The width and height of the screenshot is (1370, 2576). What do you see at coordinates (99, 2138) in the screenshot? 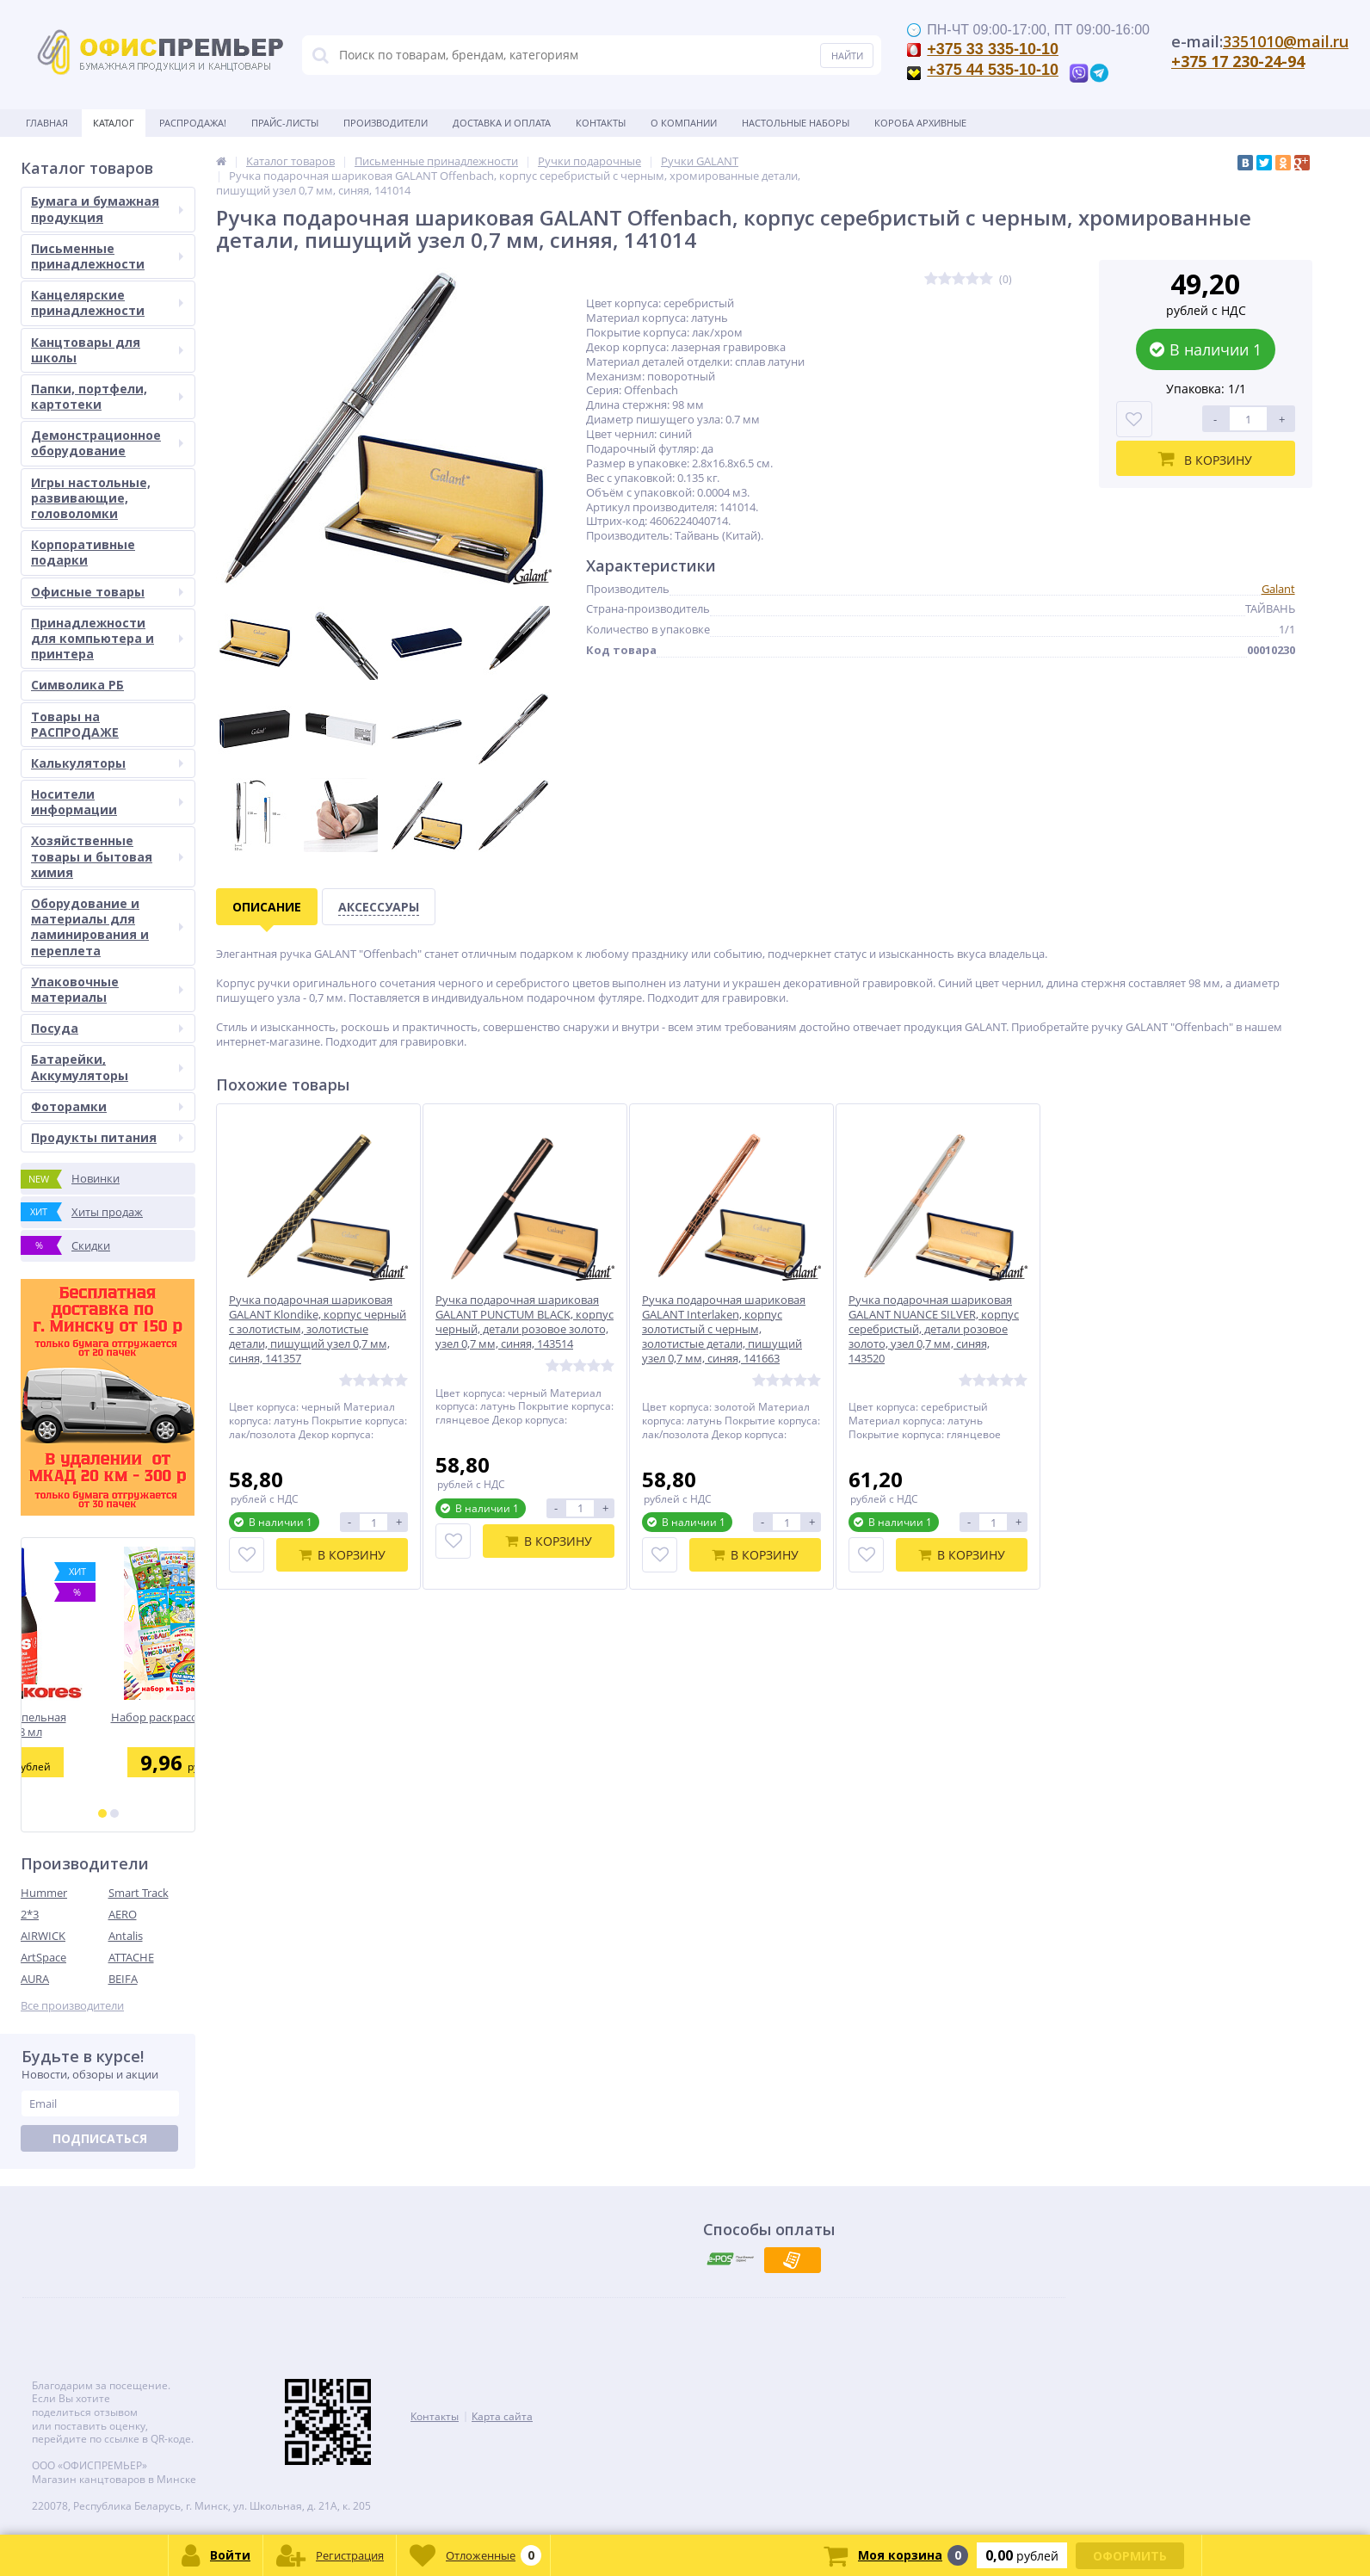
I see `Подписаться` at bounding box center [99, 2138].